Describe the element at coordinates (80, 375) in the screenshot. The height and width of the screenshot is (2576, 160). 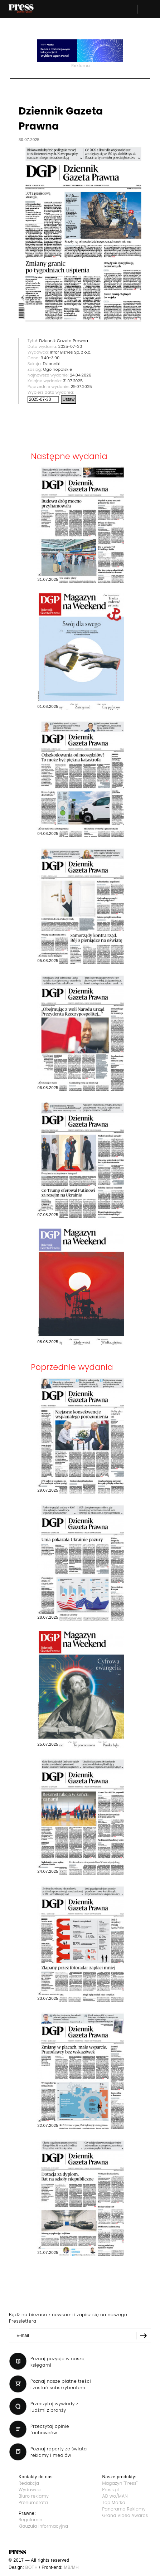
I see `24.04.2026` at that location.